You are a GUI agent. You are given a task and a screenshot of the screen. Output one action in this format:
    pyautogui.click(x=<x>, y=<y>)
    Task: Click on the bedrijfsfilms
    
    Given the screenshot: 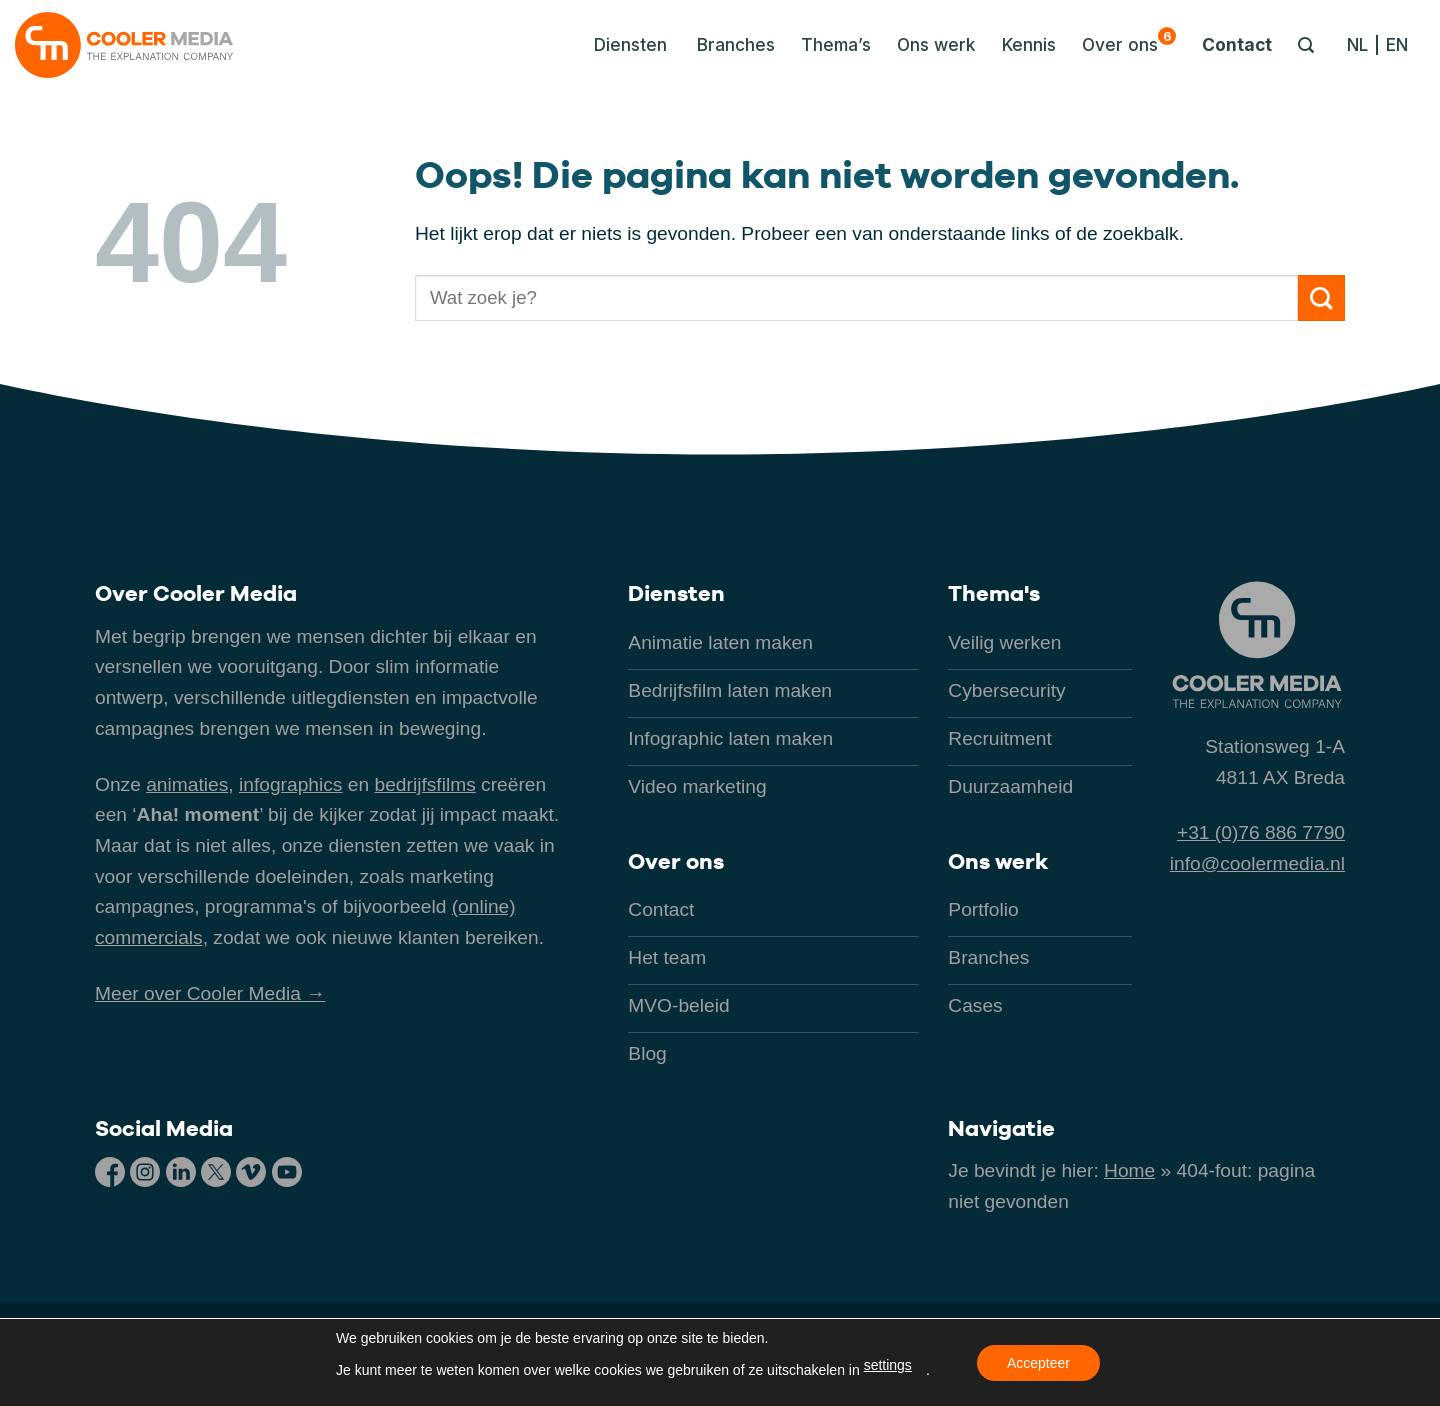 What is the action you would take?
    pyautogui.click(x=424, y=784)
    